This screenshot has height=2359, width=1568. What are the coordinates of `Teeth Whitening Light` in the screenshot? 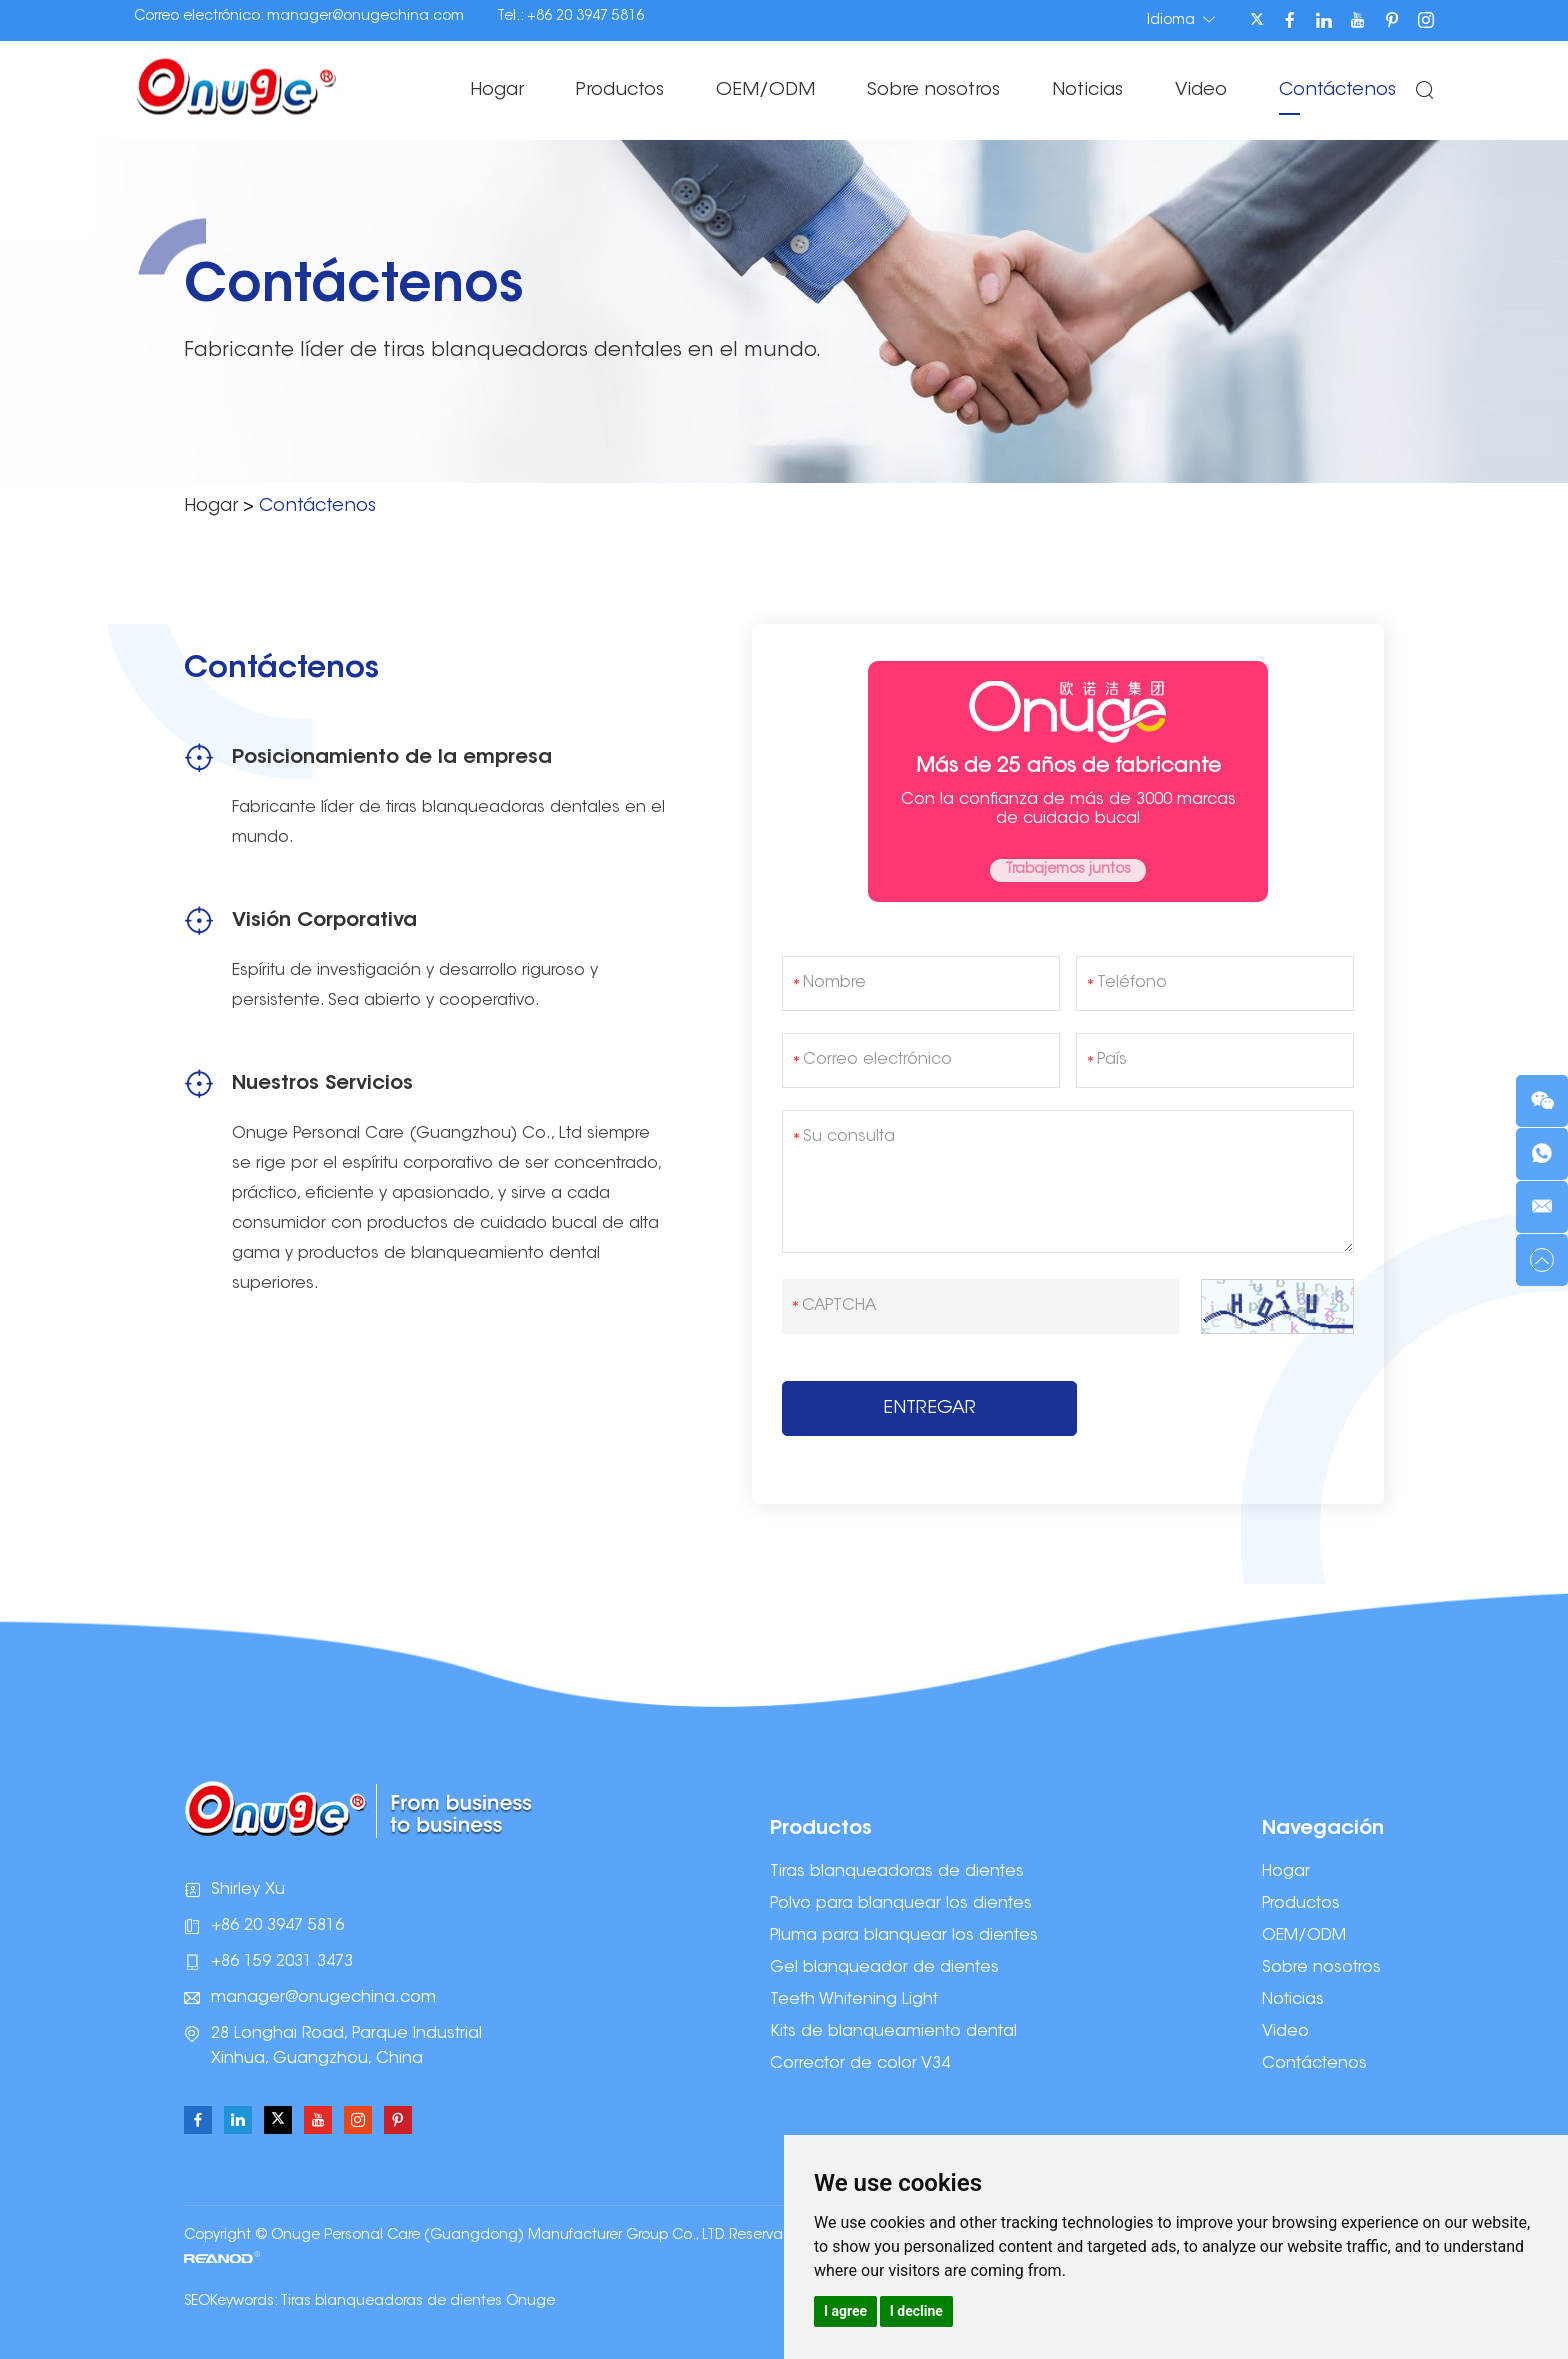 It's located at (854, 2000).